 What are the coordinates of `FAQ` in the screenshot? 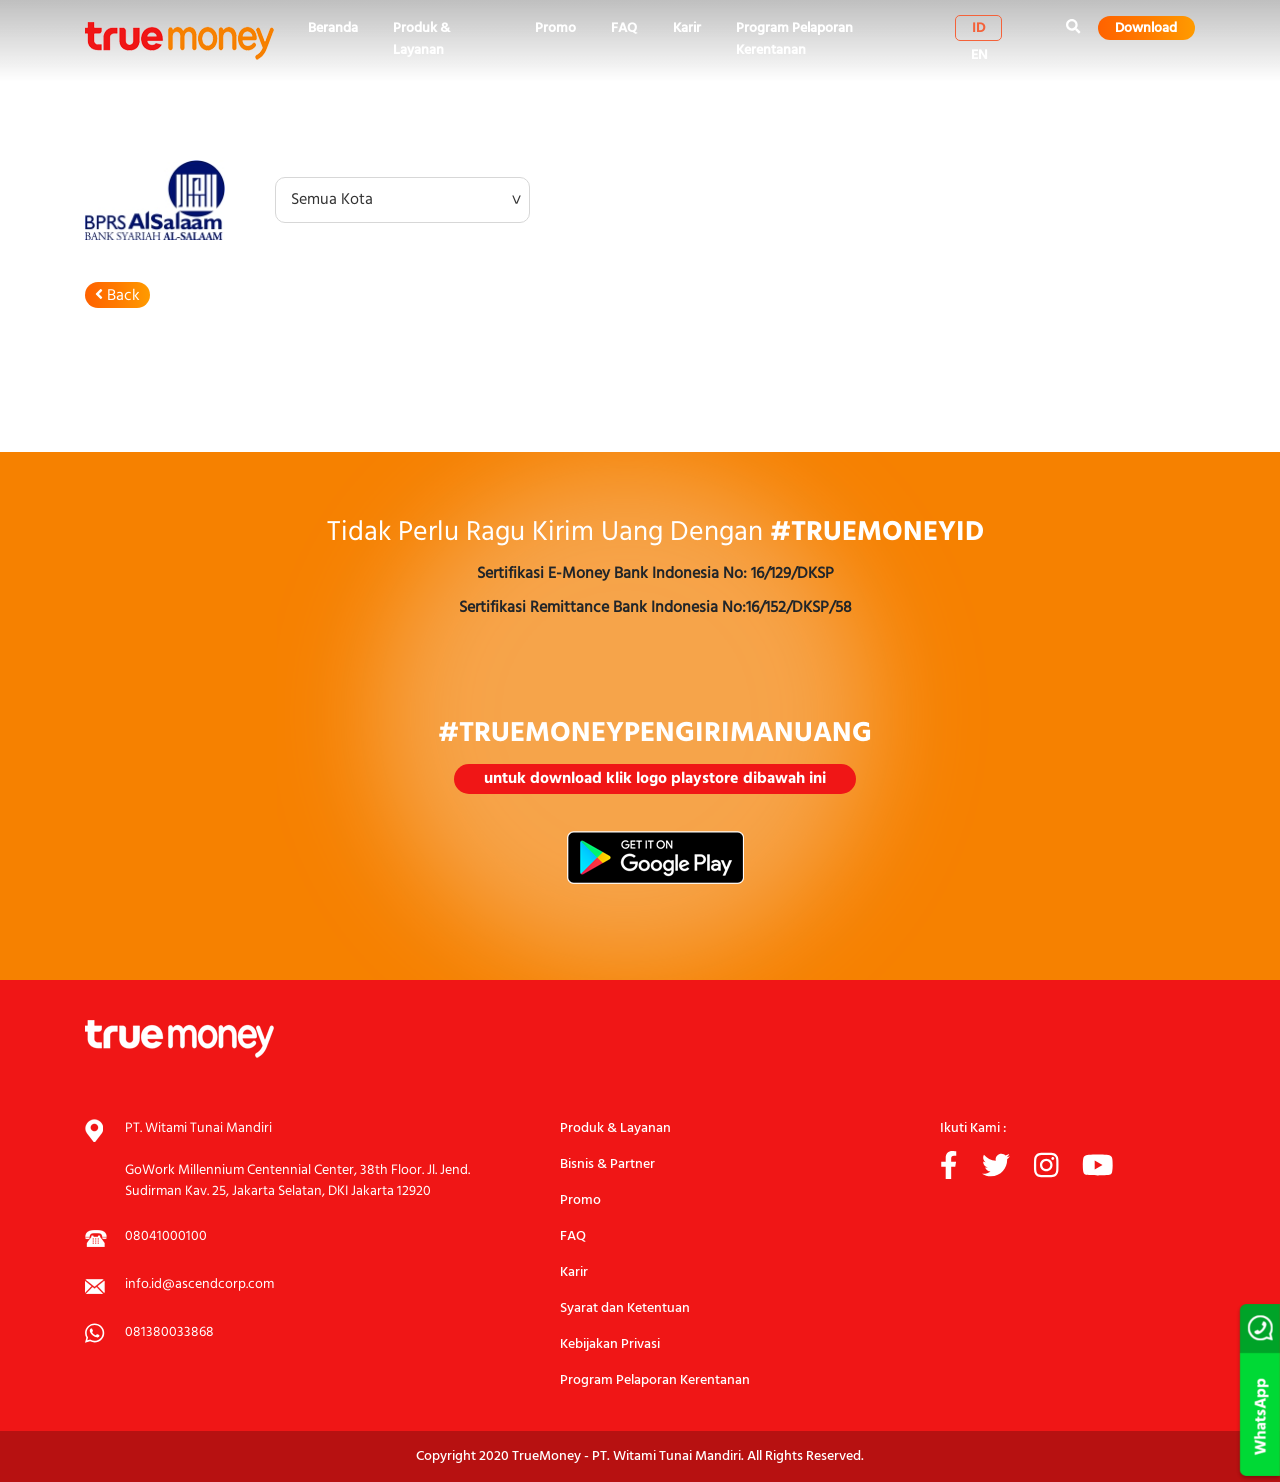 It's located at (624, 28).